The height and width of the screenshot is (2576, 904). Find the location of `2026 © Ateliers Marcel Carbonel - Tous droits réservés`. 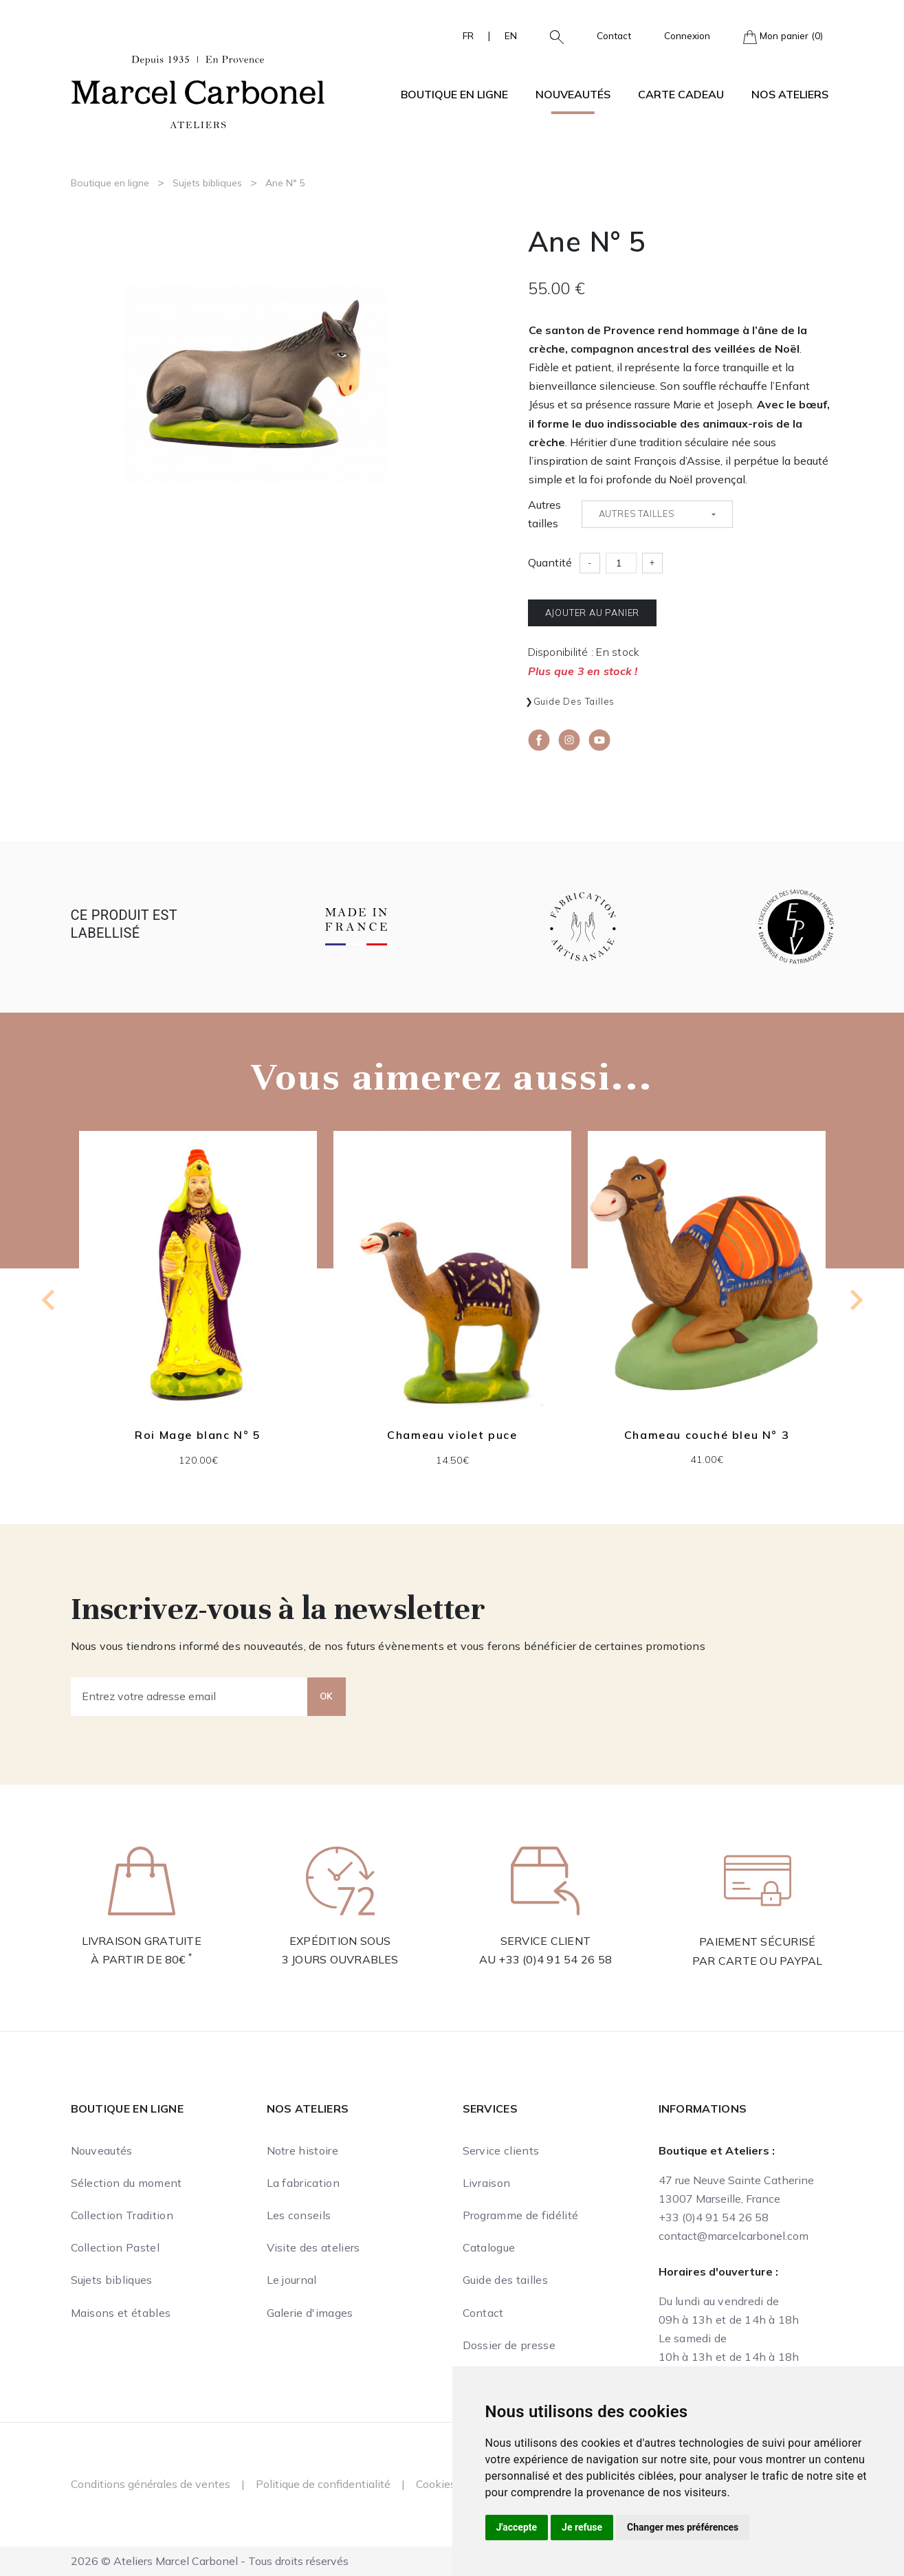

2026 © Ateliers Marcel Carbonel - Tous droits réservés is located at coordinates (210, 2561).